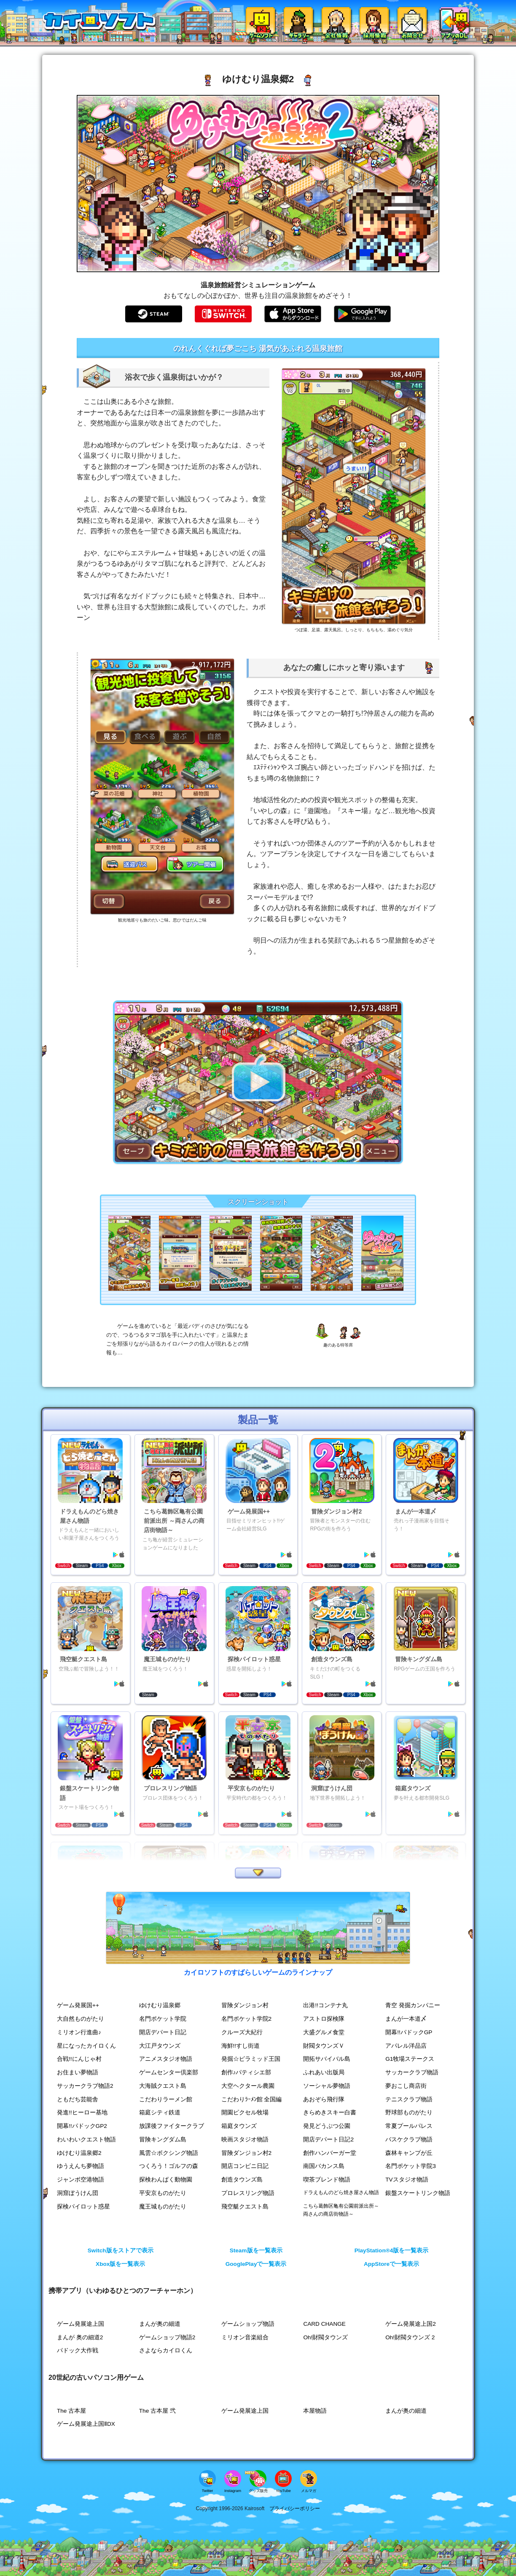 The height and width of the screenshot is (2576, 516). What do you see at coordinates (245, 2166) in the screenshot?
I see `開店コンビニ日記` at bounding box center [245, 2166].